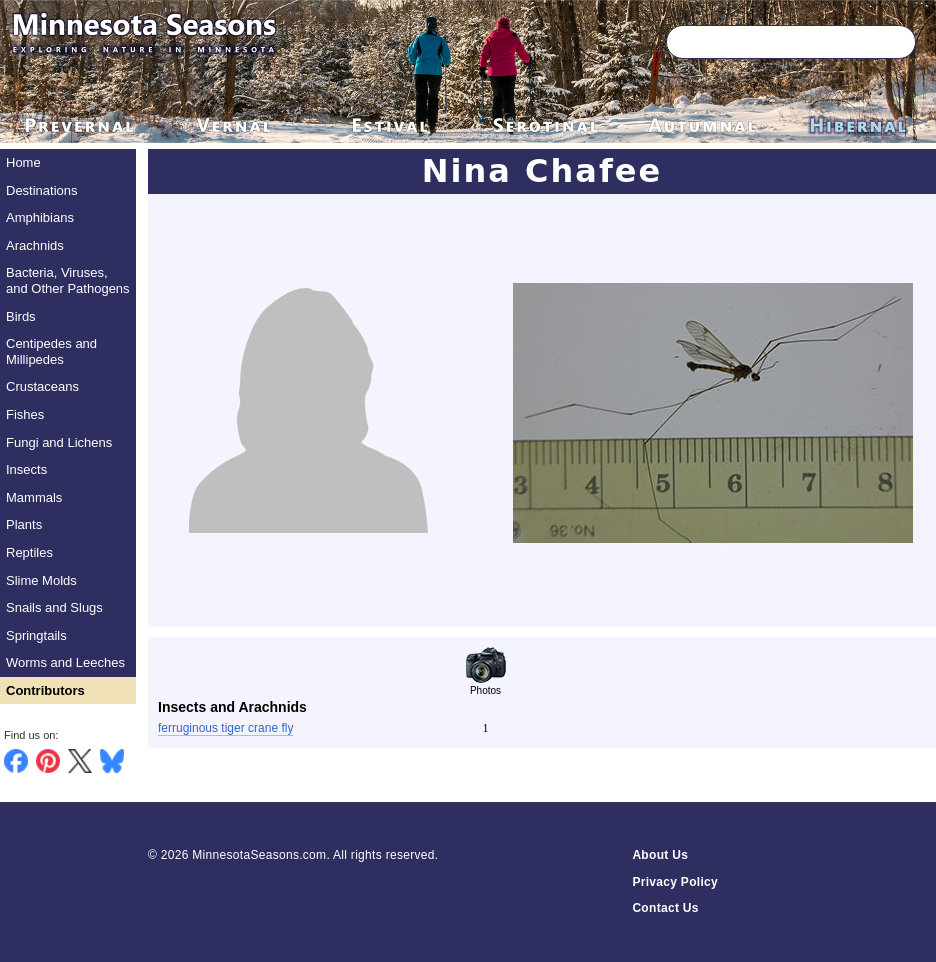 The image size is (936, 962). What do you see at coordinates (21, 316) in the screenshot?
I see `Birds` at bounding box center [21, 316].